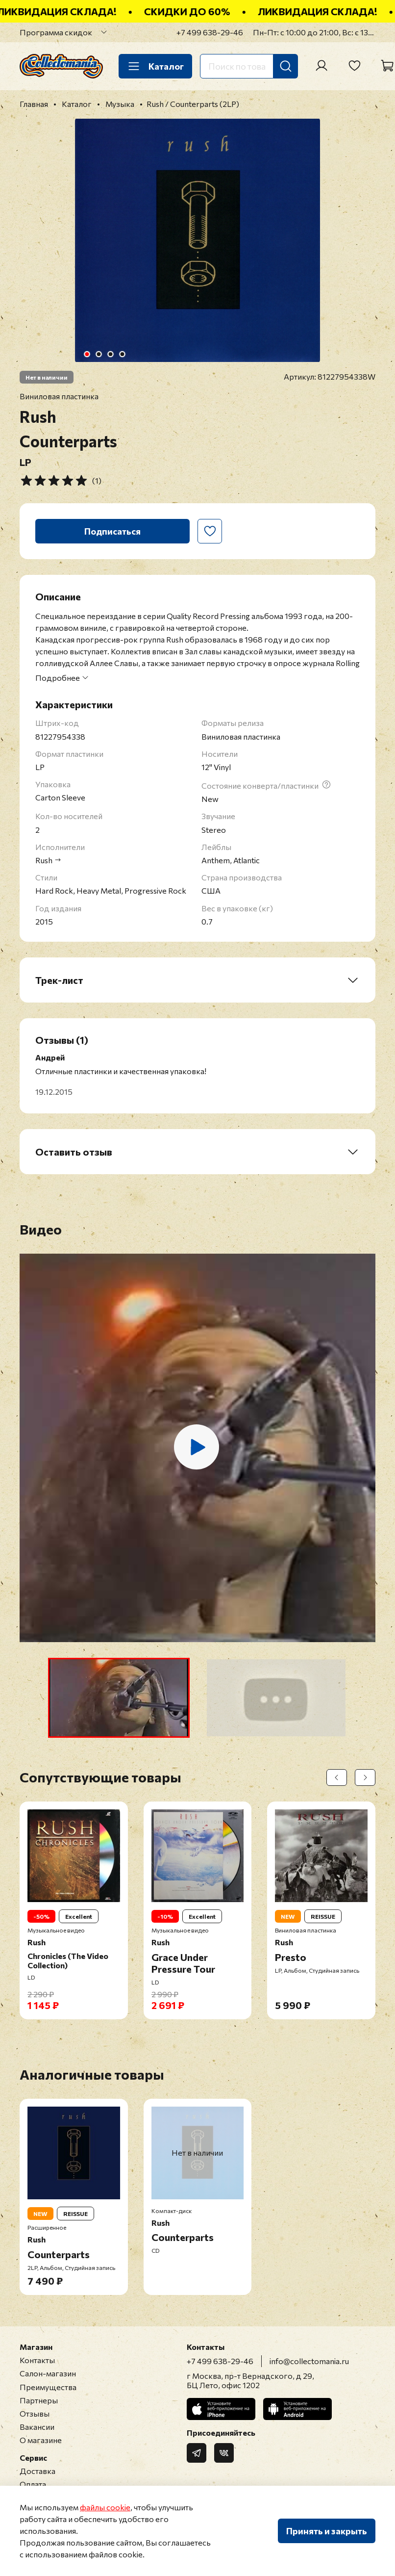 This screenshot has height=2576, width=395. What do you see at coordinates (99, 354) in the screenshot?
I see `[Go to slide 2]` at bounding box center [99, 354].